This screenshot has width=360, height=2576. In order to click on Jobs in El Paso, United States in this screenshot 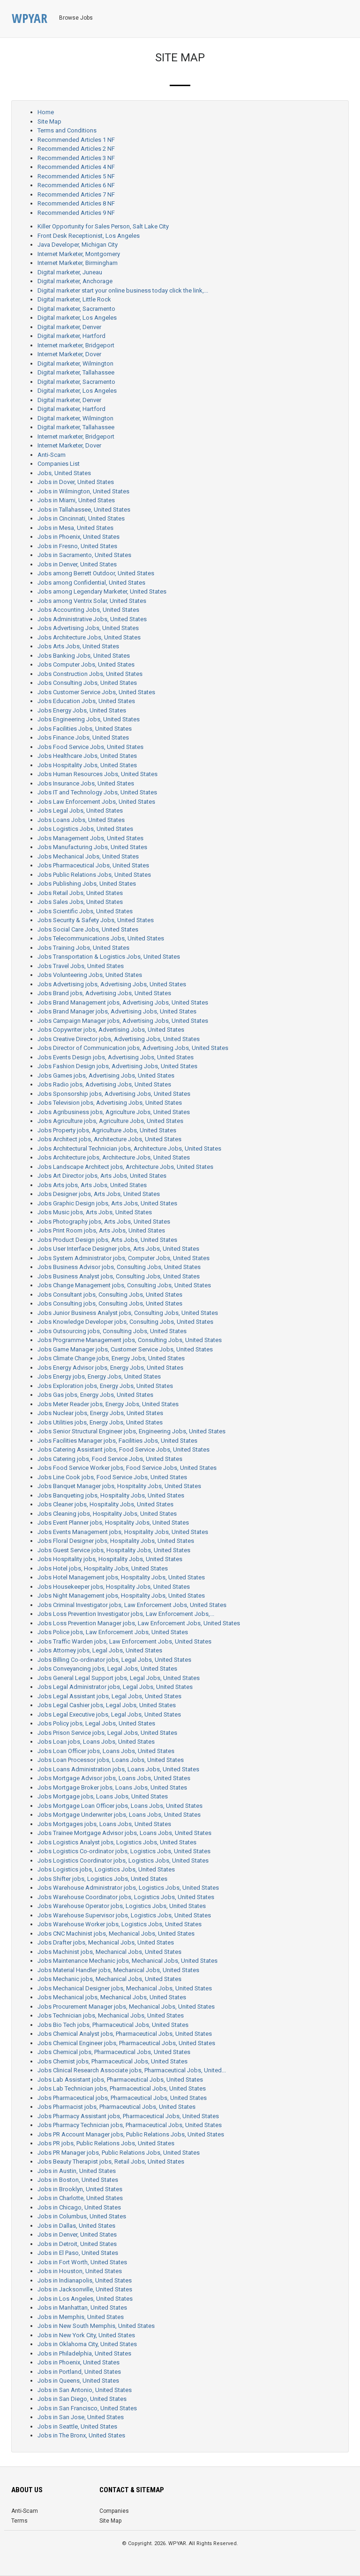, I will do `click(78, 2252)`.